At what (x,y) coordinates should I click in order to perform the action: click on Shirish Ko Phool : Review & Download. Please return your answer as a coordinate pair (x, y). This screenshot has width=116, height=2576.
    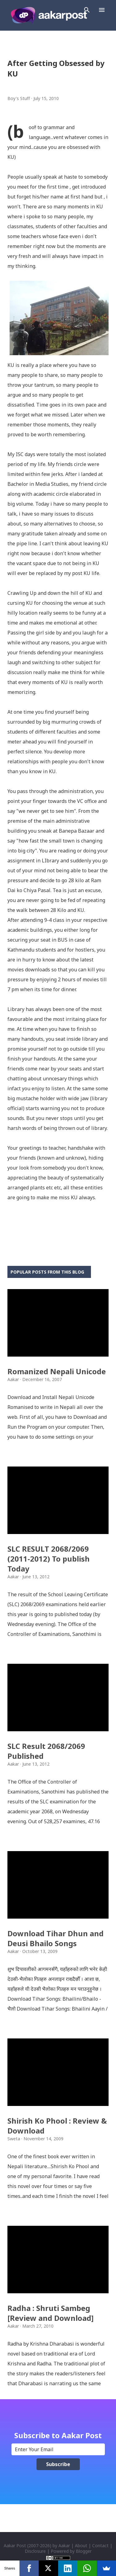
    Looking at the image, I should click on (57, 2126).